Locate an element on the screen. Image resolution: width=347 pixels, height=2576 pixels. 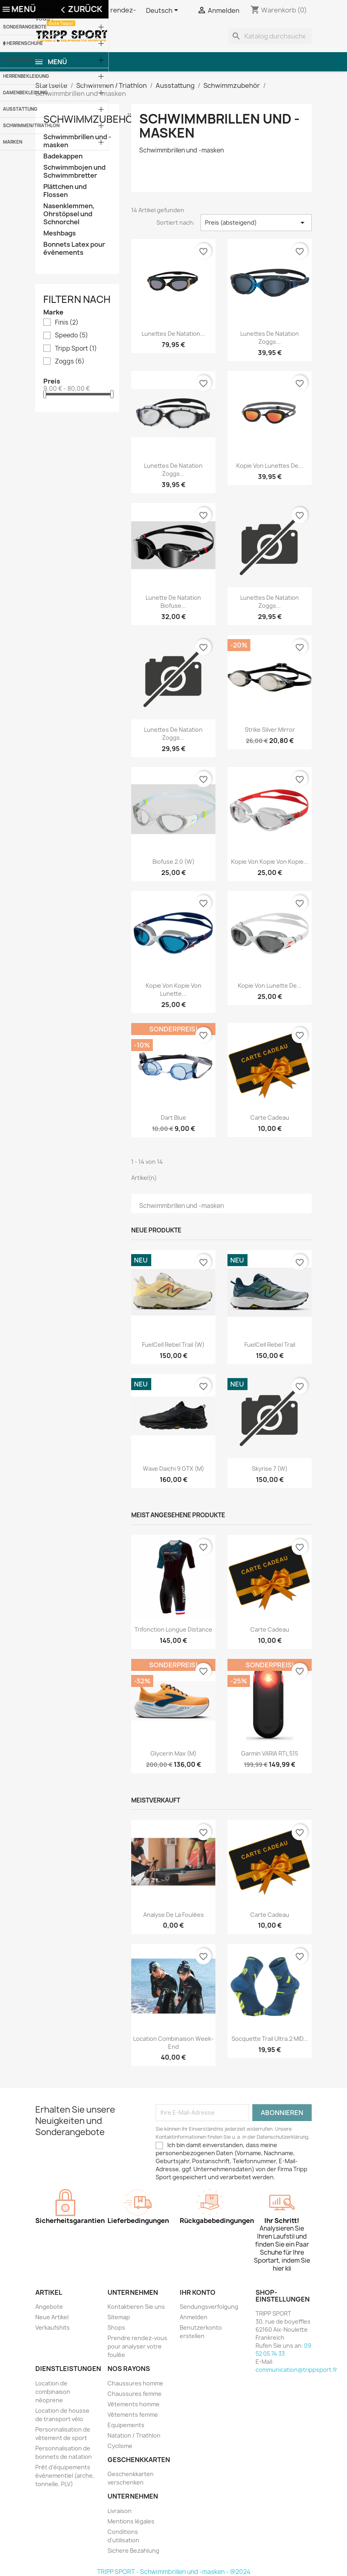
Prendre rendez-vous pour analyser votre foulée is located at coordinates (137, 2346).